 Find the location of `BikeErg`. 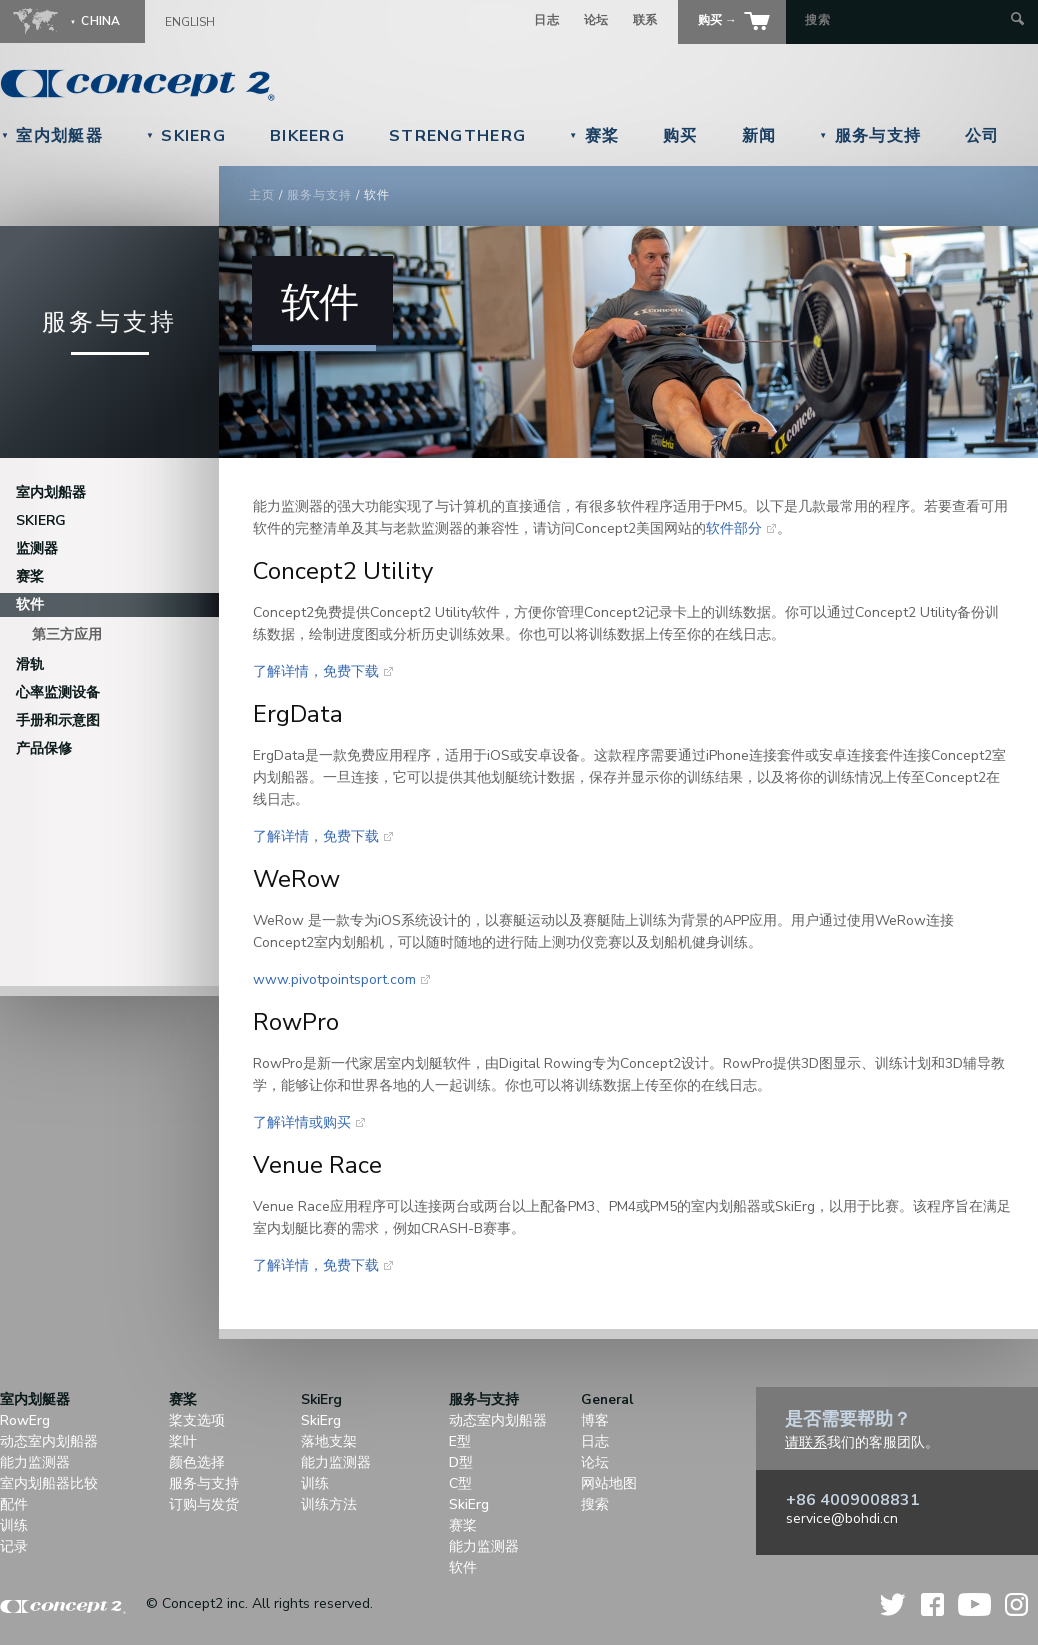

BikeErg is located at coordinates (307, 136).